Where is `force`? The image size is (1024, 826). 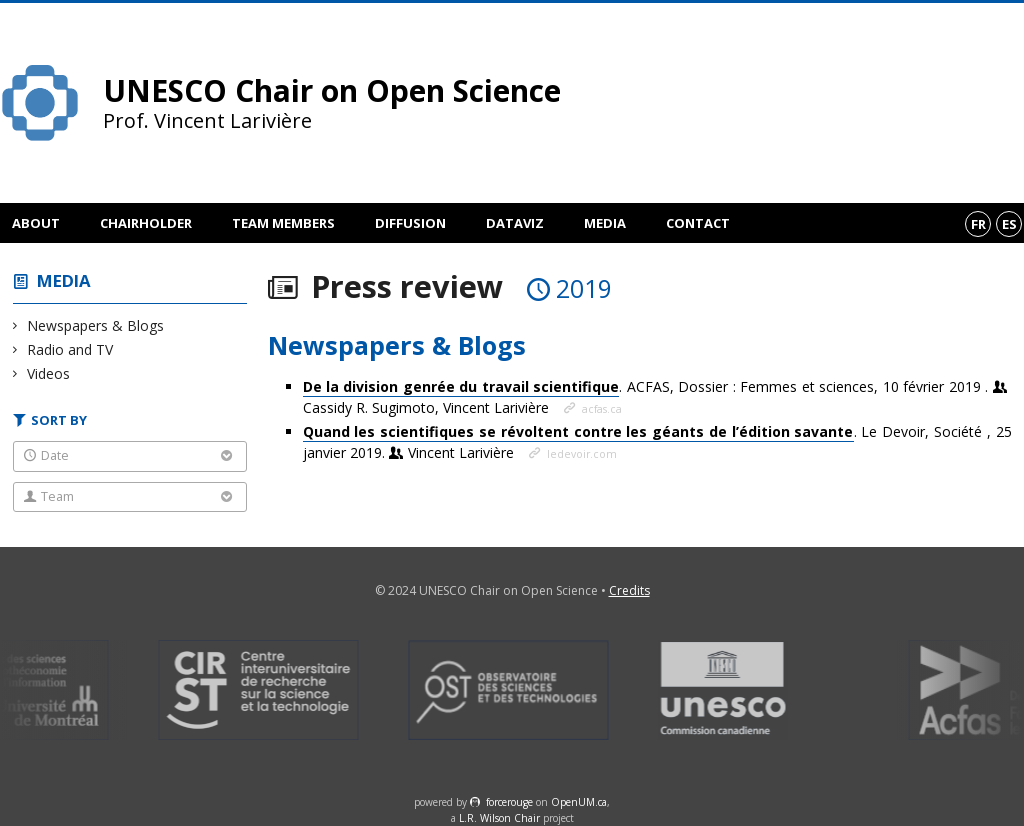
force is located at coordinates (509, 802).